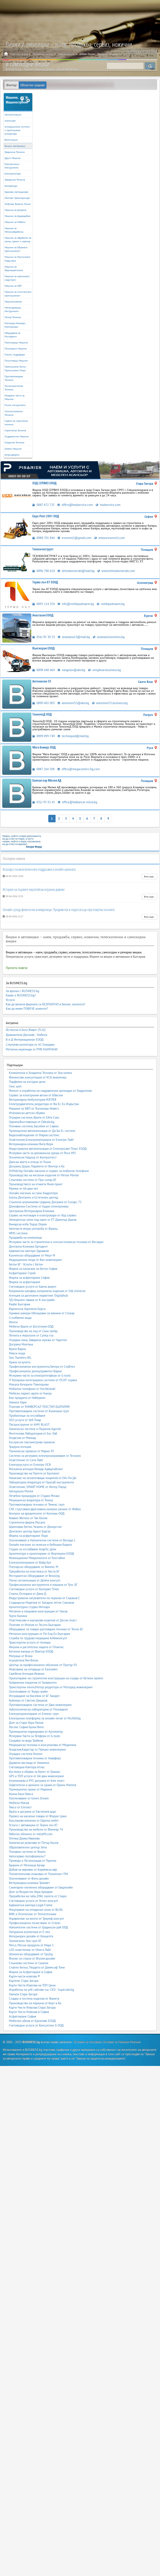  What do you see at coordinates (40, 1705) in the screenshot?
I see `Противопожарни системи от Джи инженеринг` at bounding box center [40, 1705].